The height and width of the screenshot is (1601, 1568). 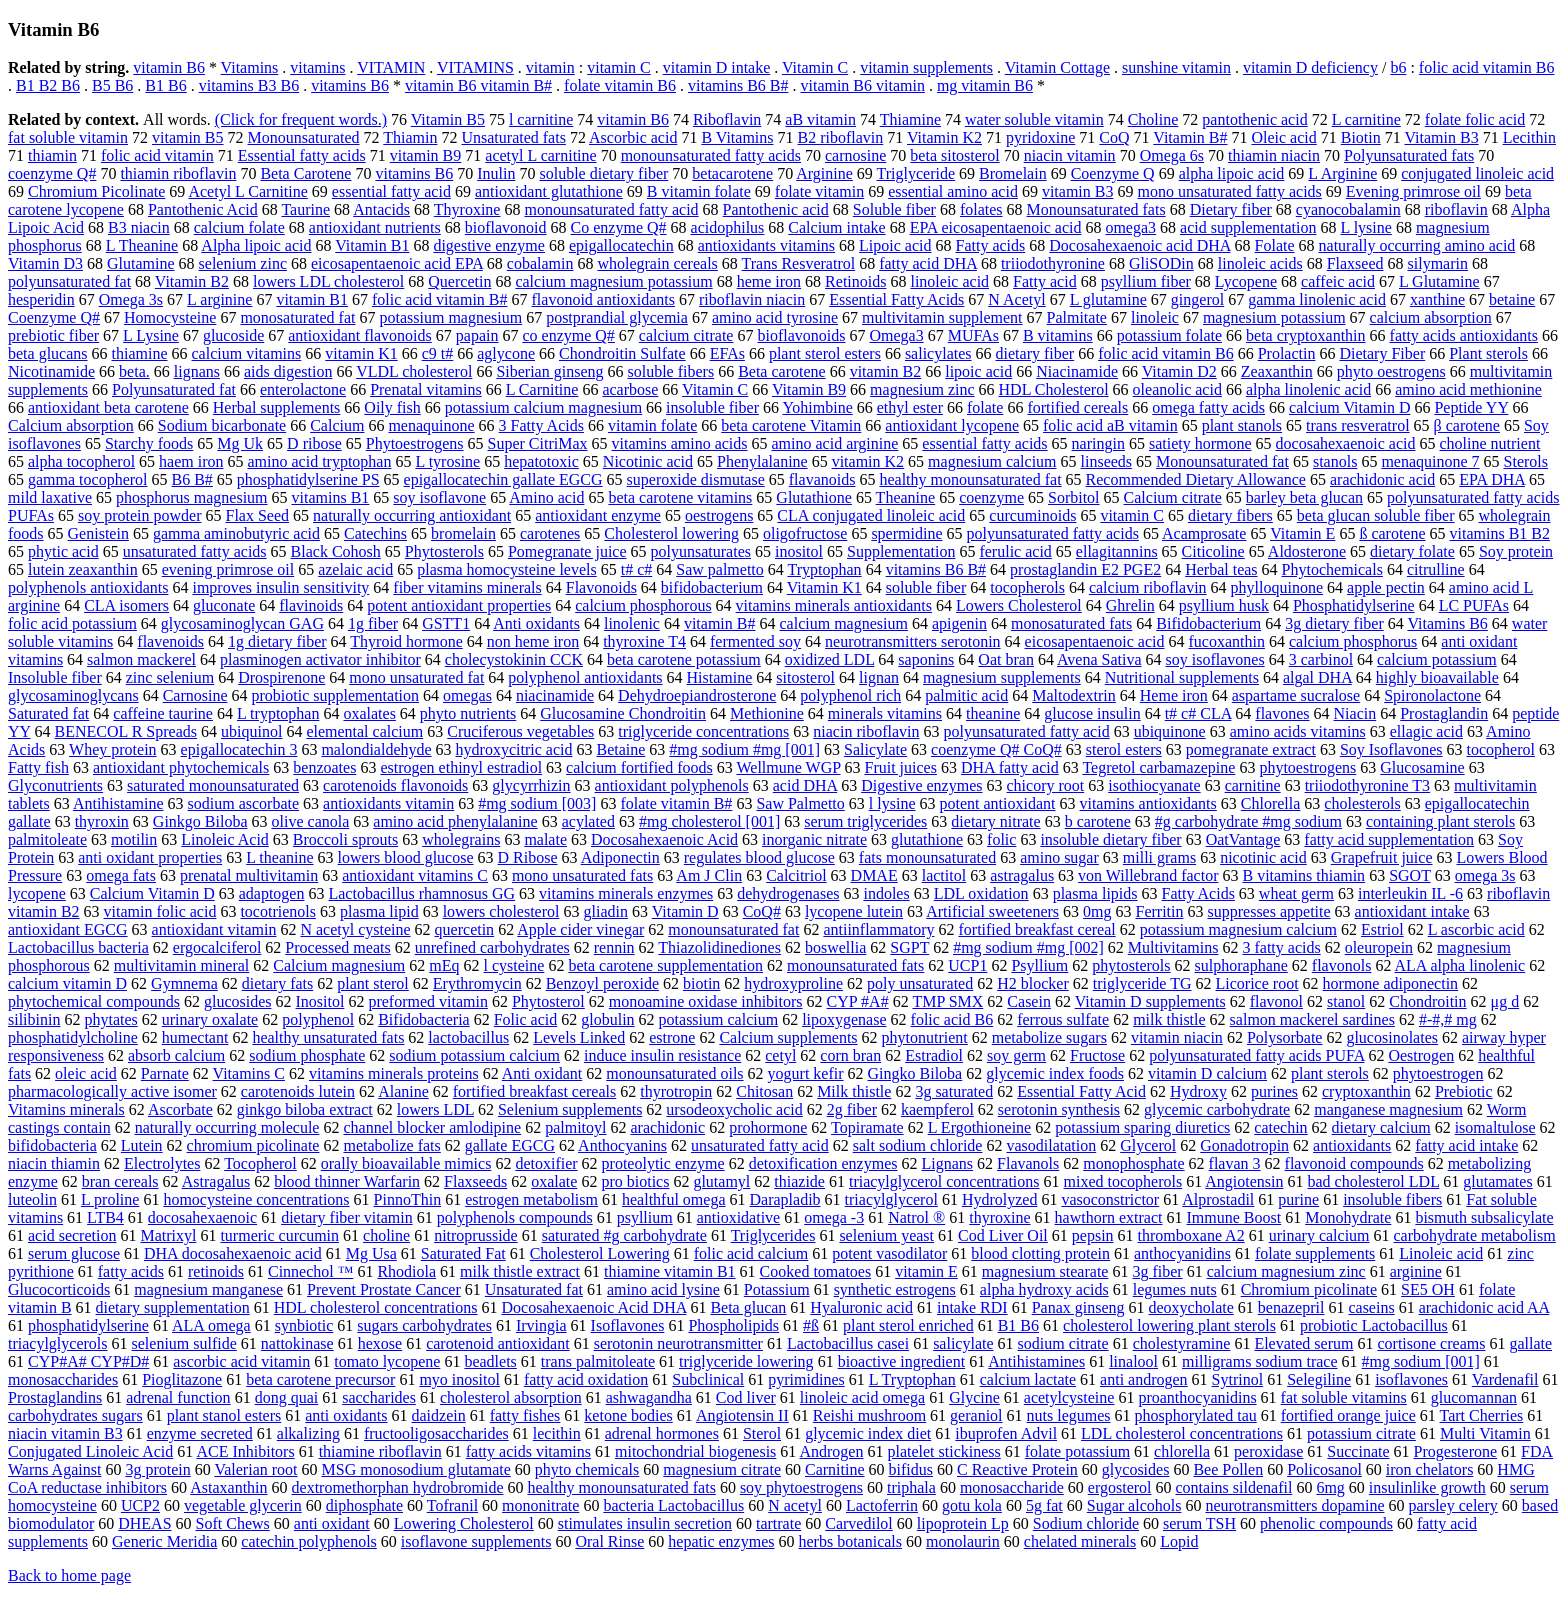 What do you see at coordinates (184, 983) in the screenshot?
I see `Gymnema` at bounding box center [184, 983].